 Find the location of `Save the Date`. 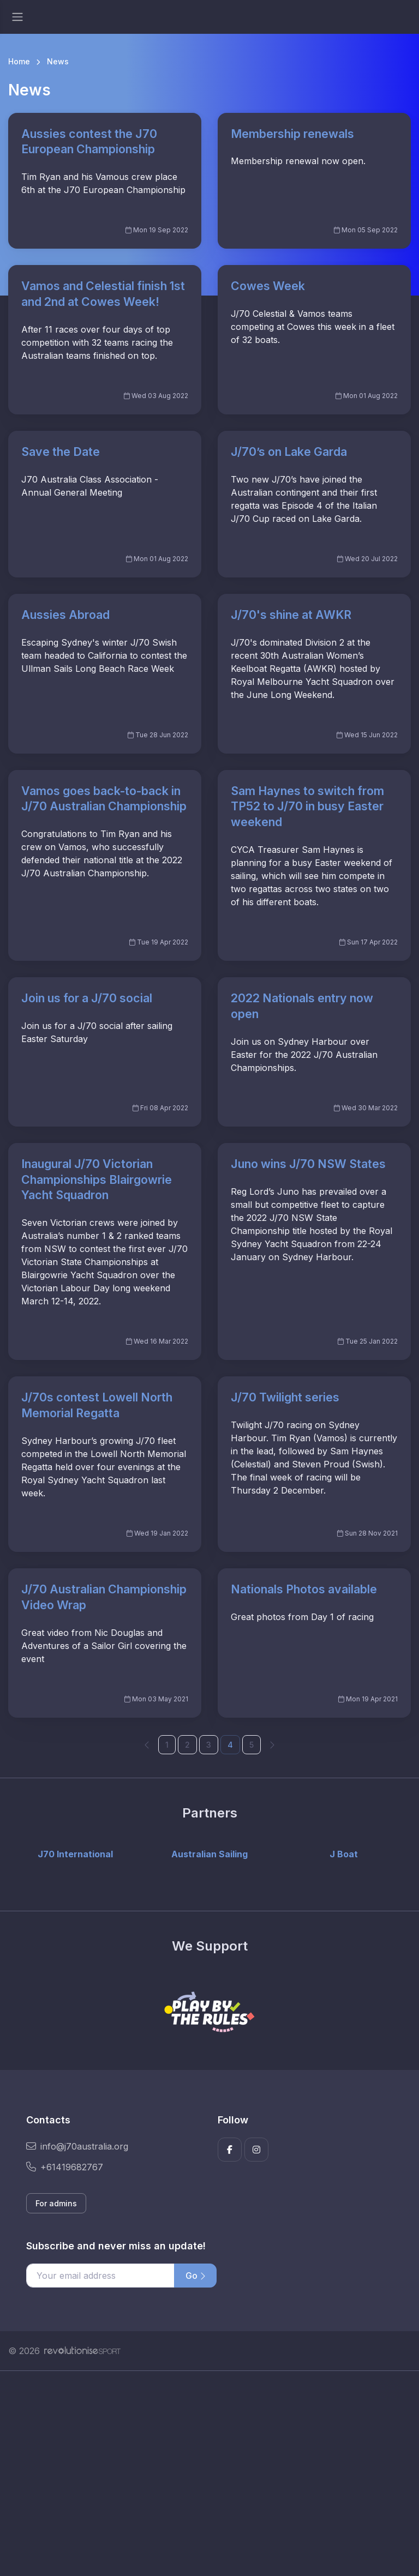

Save the Date is located at coordinates (60, 451).